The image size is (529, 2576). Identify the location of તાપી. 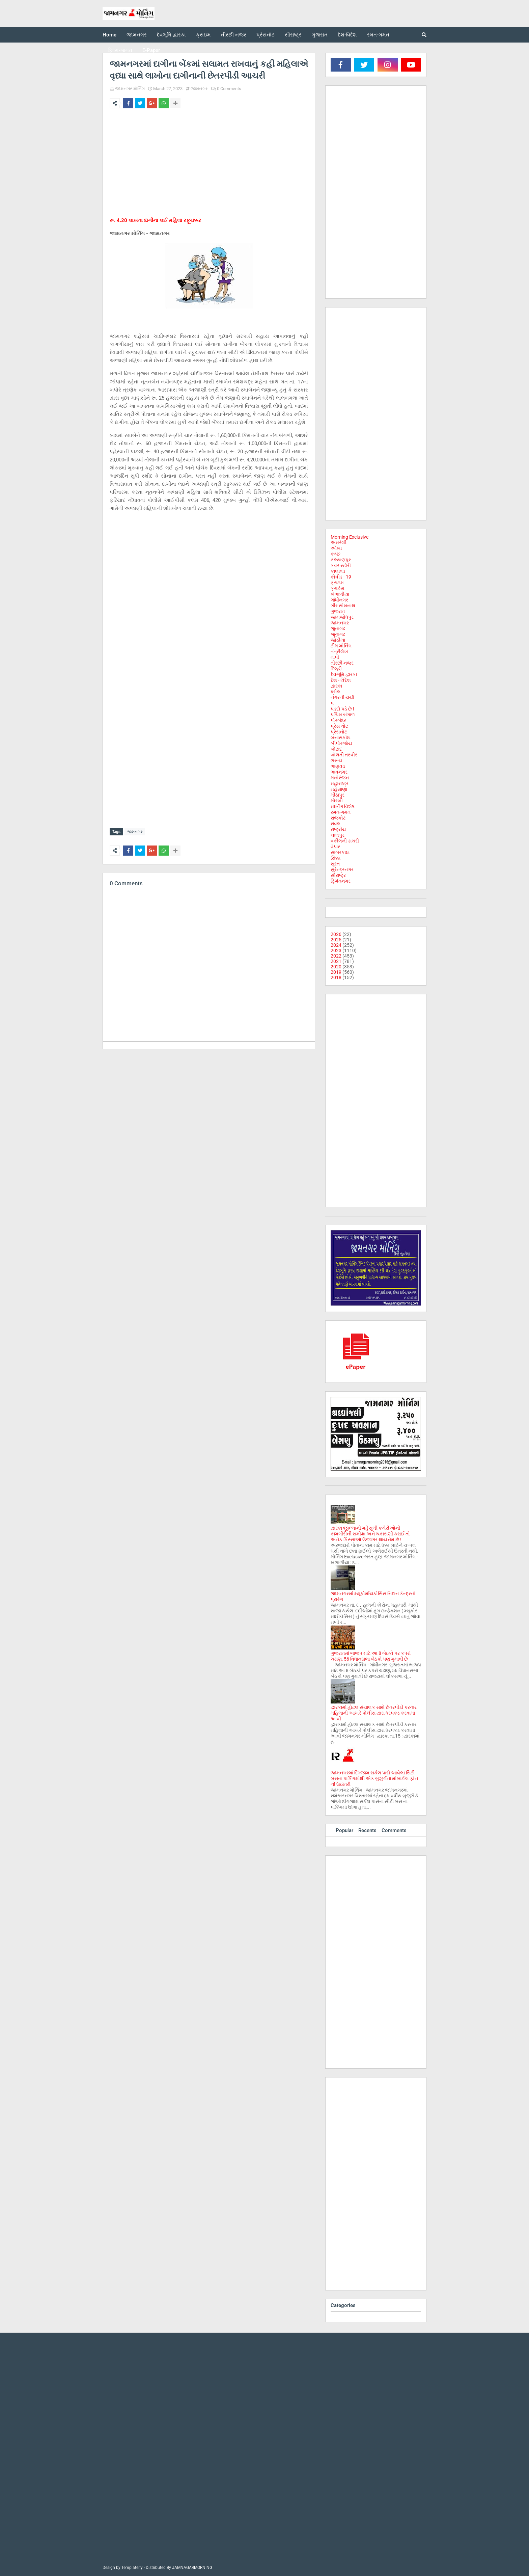
(335, 657).